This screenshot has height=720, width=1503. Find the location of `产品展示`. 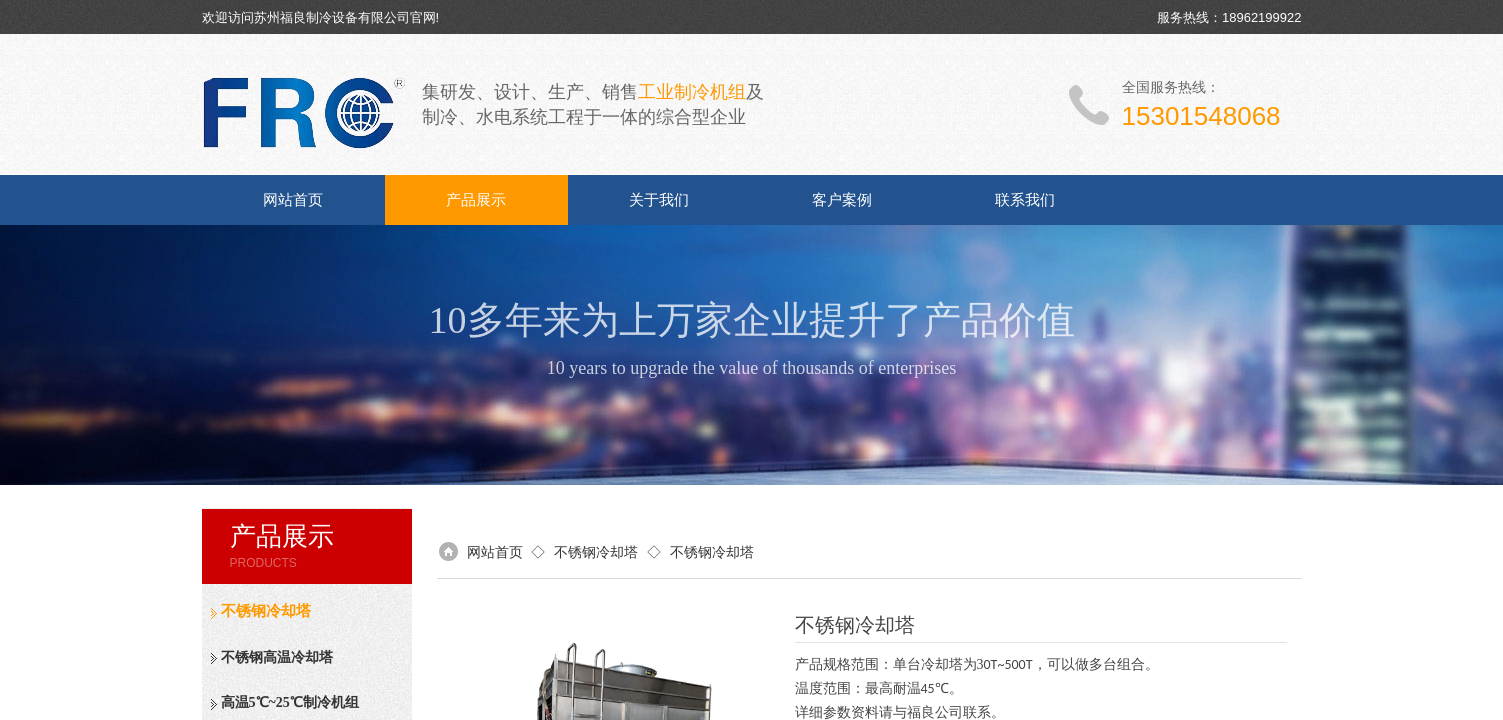

产品展示 is located at coordinates (476, 200).